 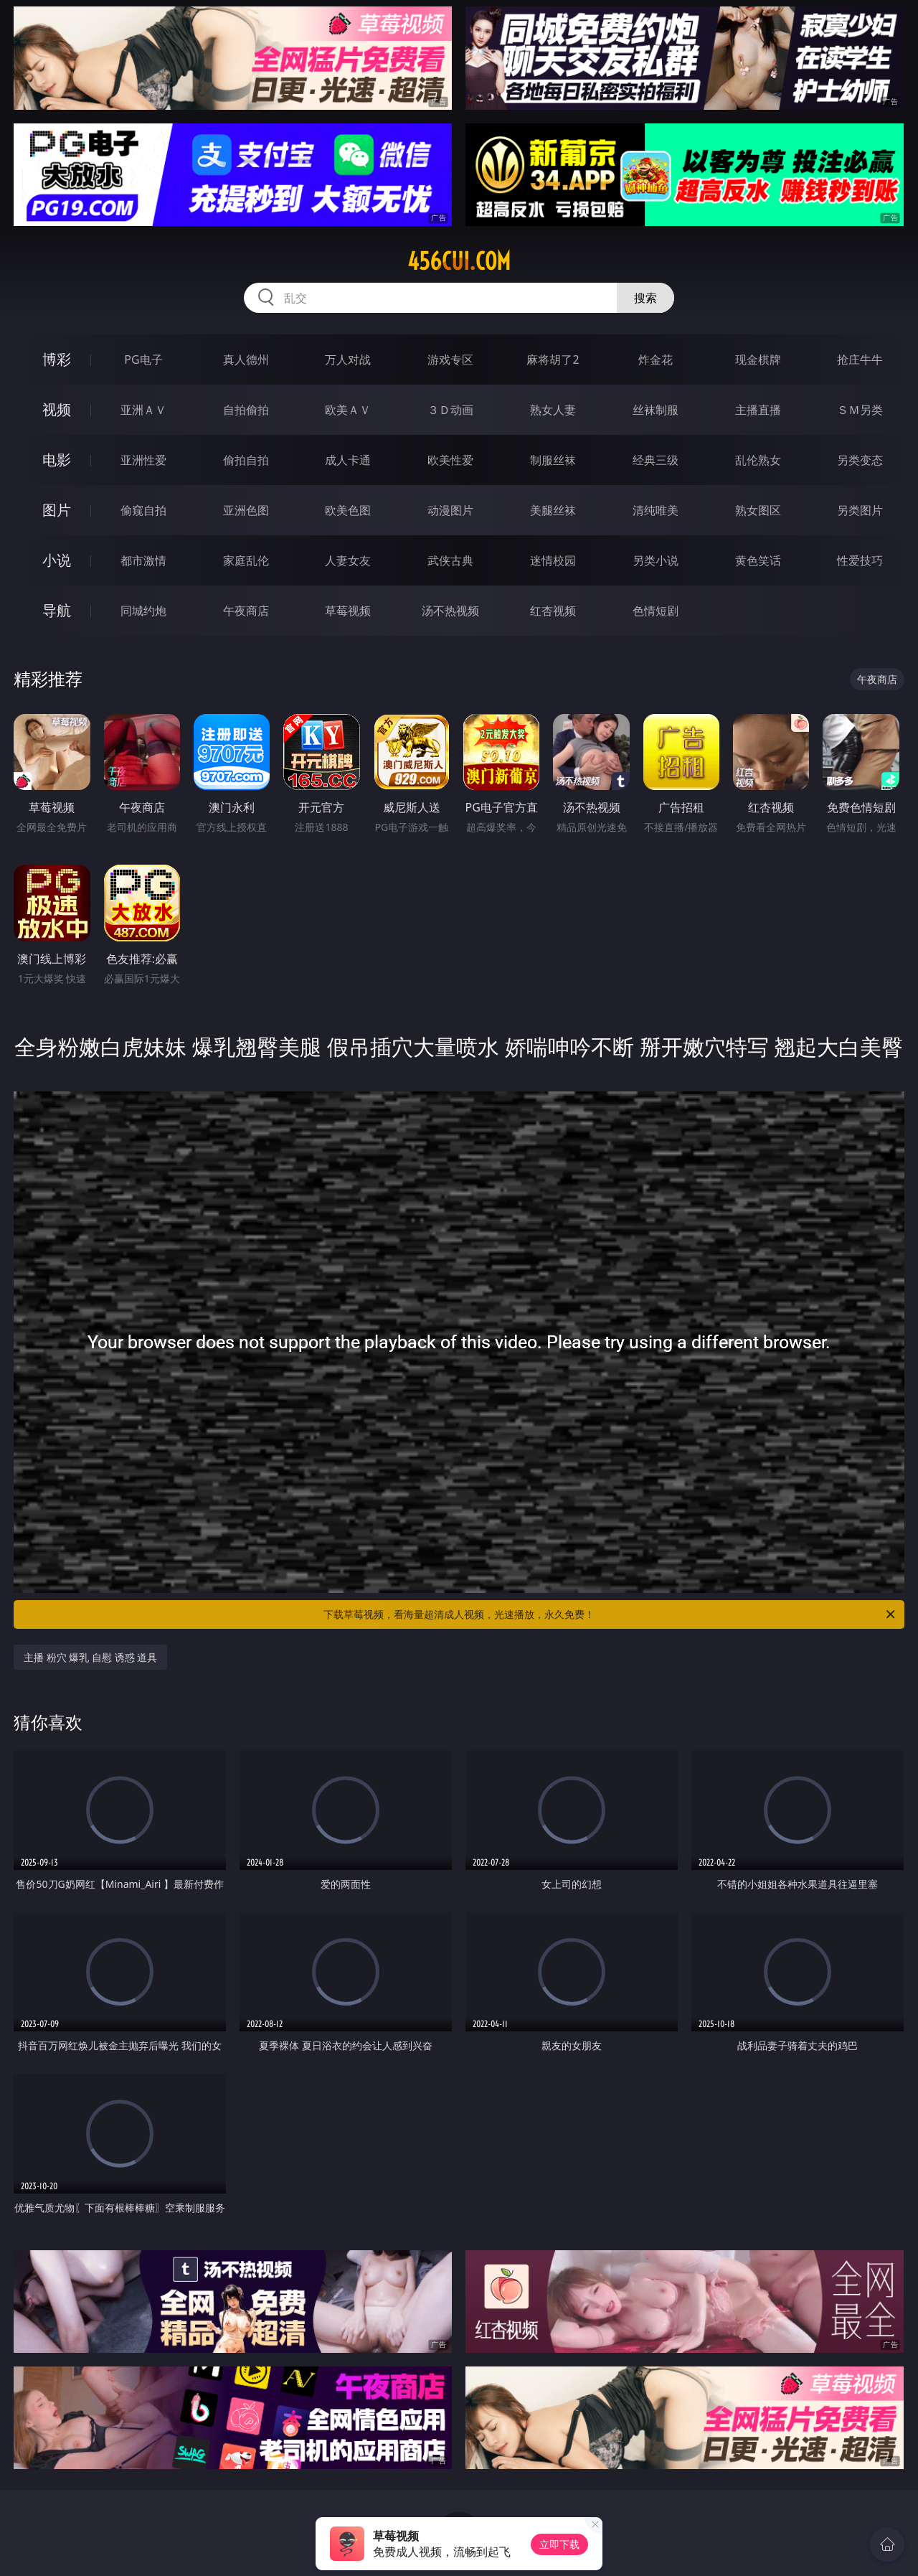 I want to click on 乱伦熟女, so click(x=758, y=460).